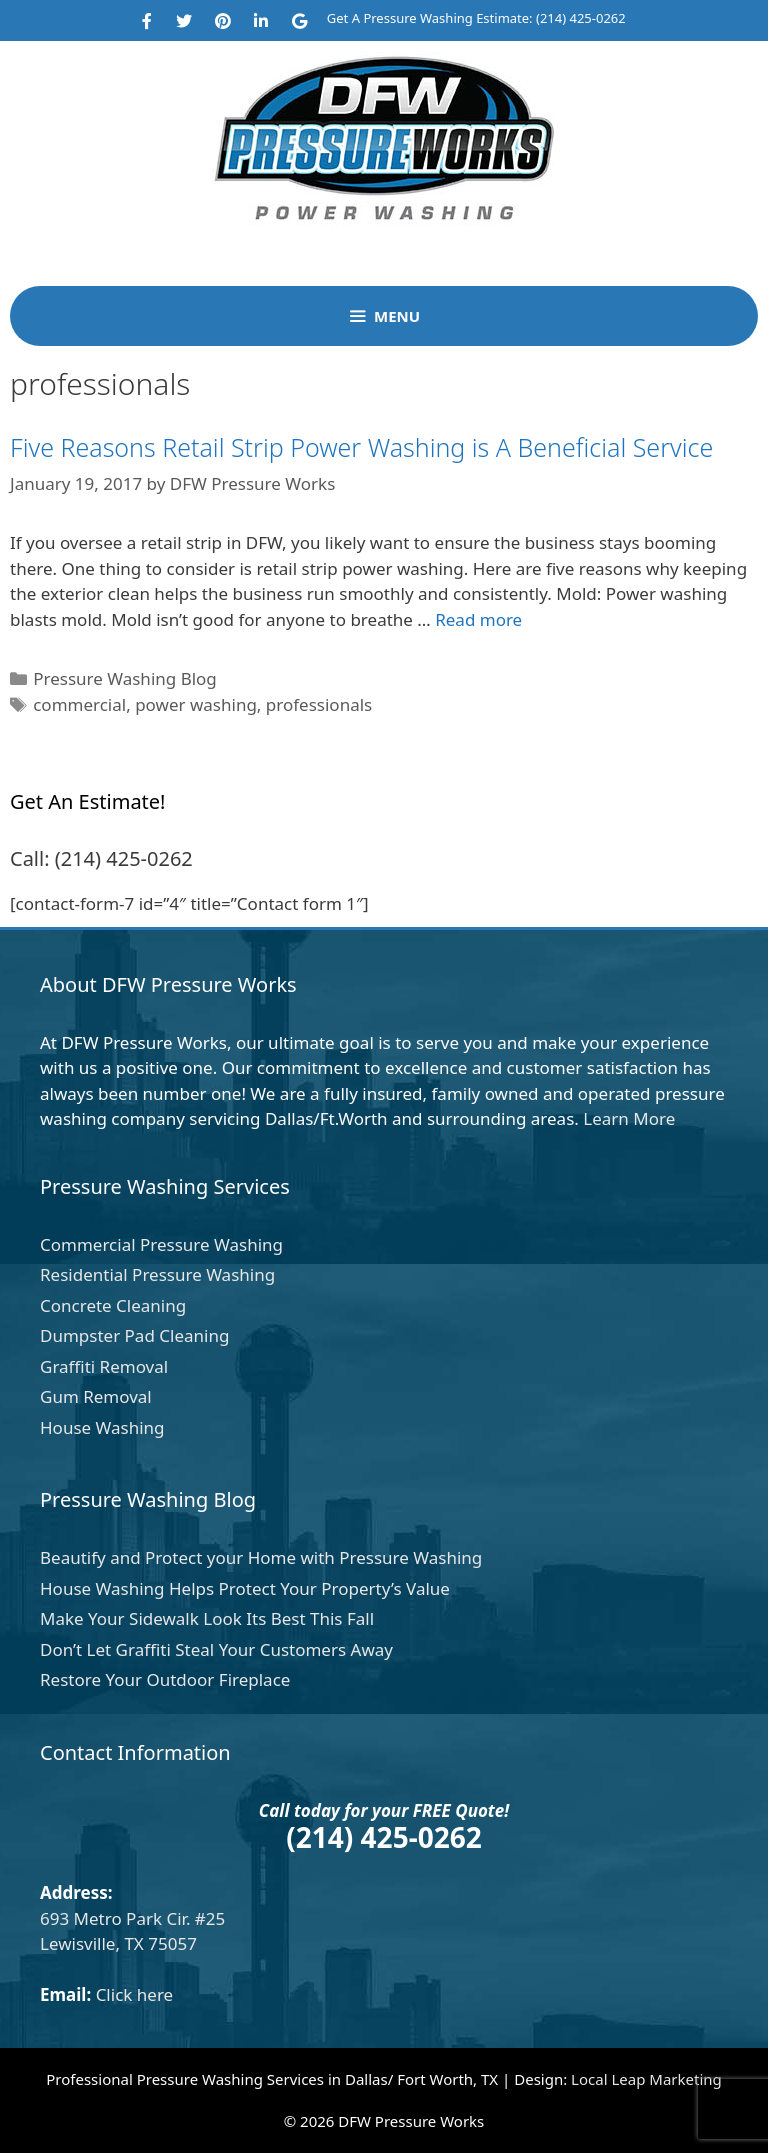  I want to click on Read more, so click(478, 619).